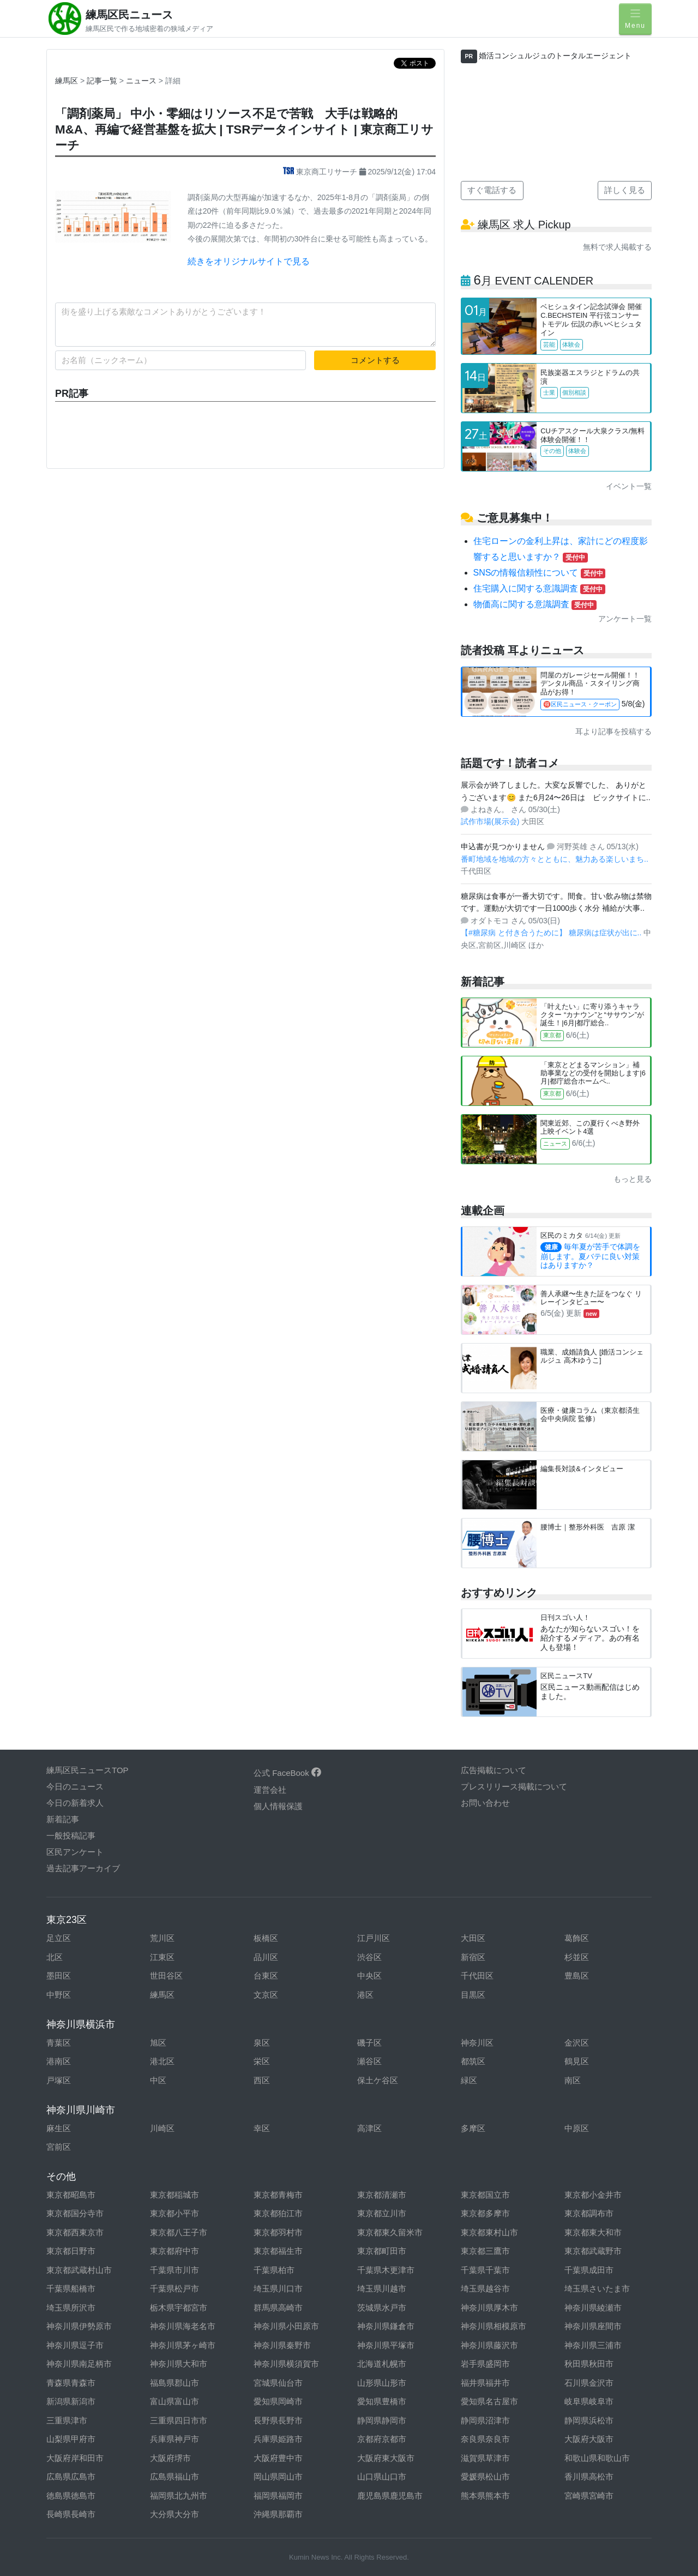  What do you see at coordinates (469, 2080) in the screenshot?
I see `緑区` at bounding box center [469, 2080].